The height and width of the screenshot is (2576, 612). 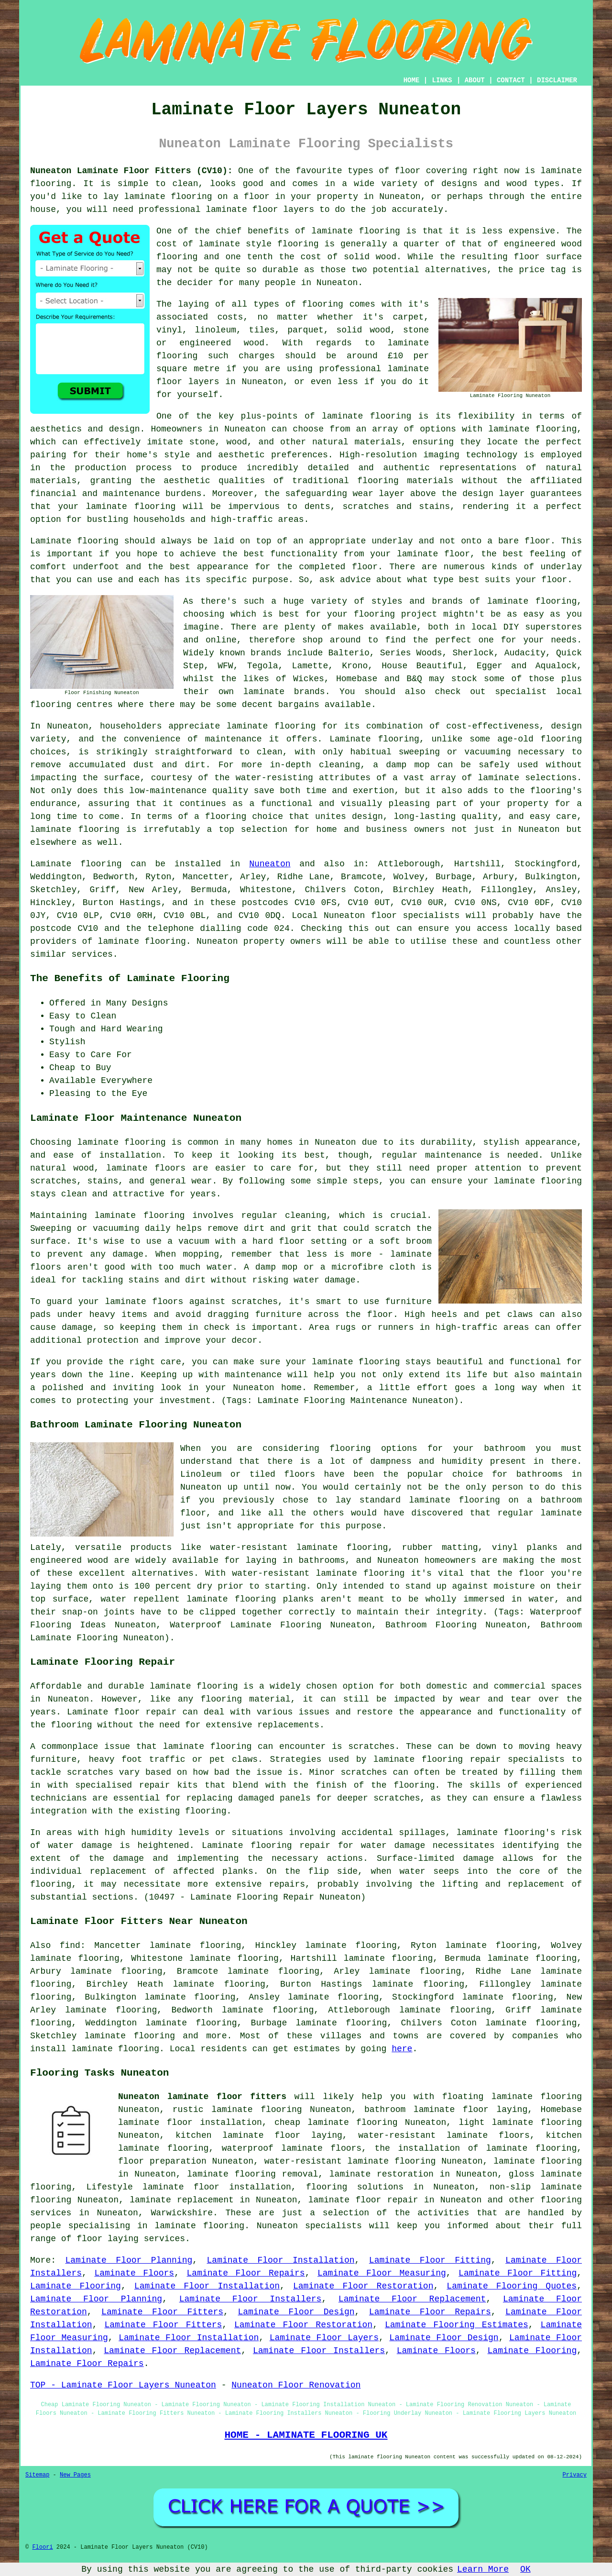 I want to click on Nuneaton laminate floor fitters, so click(x=202, y=2096).